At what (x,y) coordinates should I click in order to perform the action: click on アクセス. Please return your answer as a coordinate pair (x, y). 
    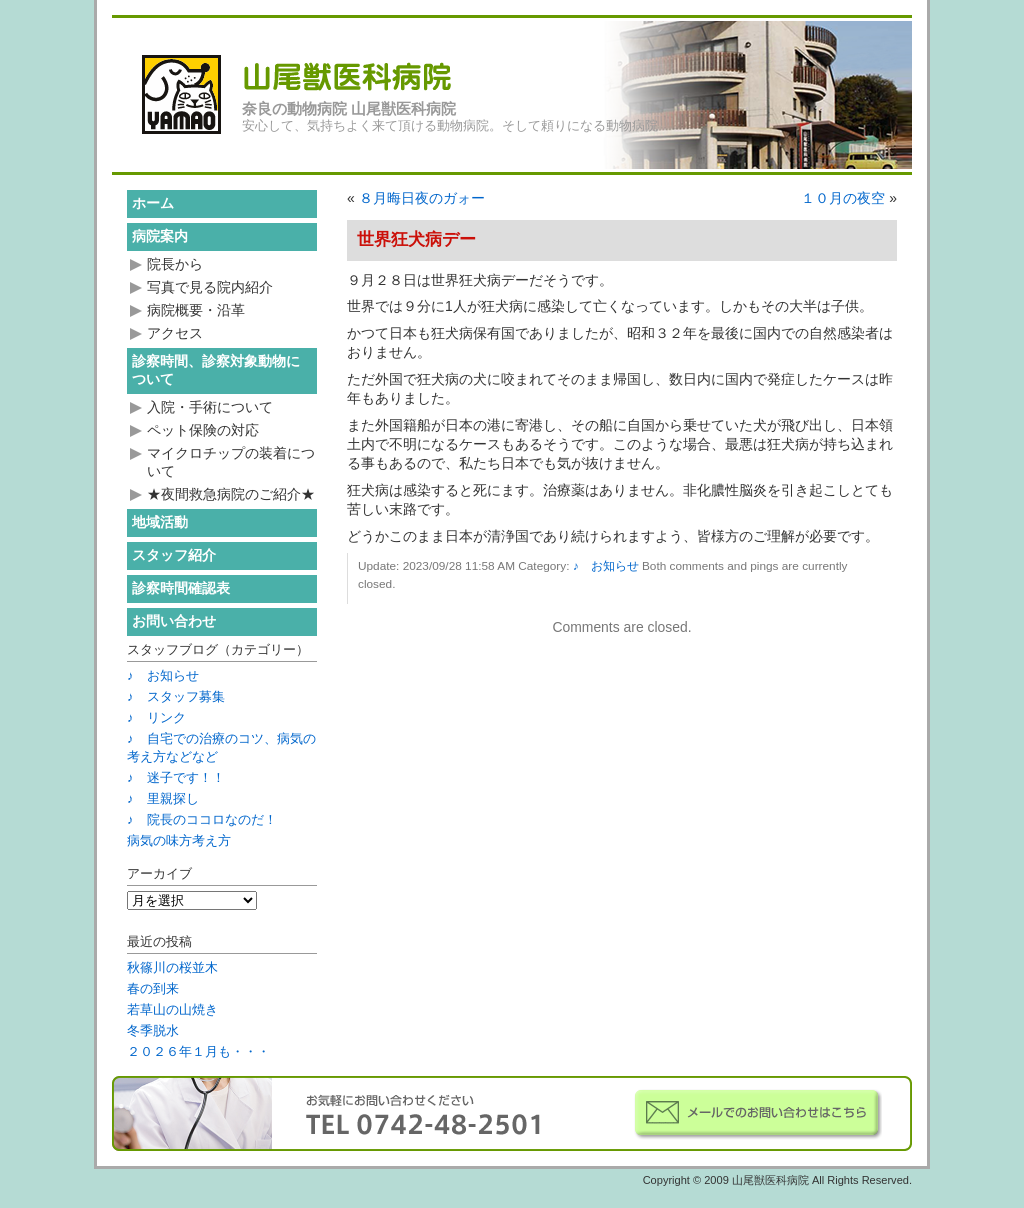
    Looking at the image, I should click on (175, 333).